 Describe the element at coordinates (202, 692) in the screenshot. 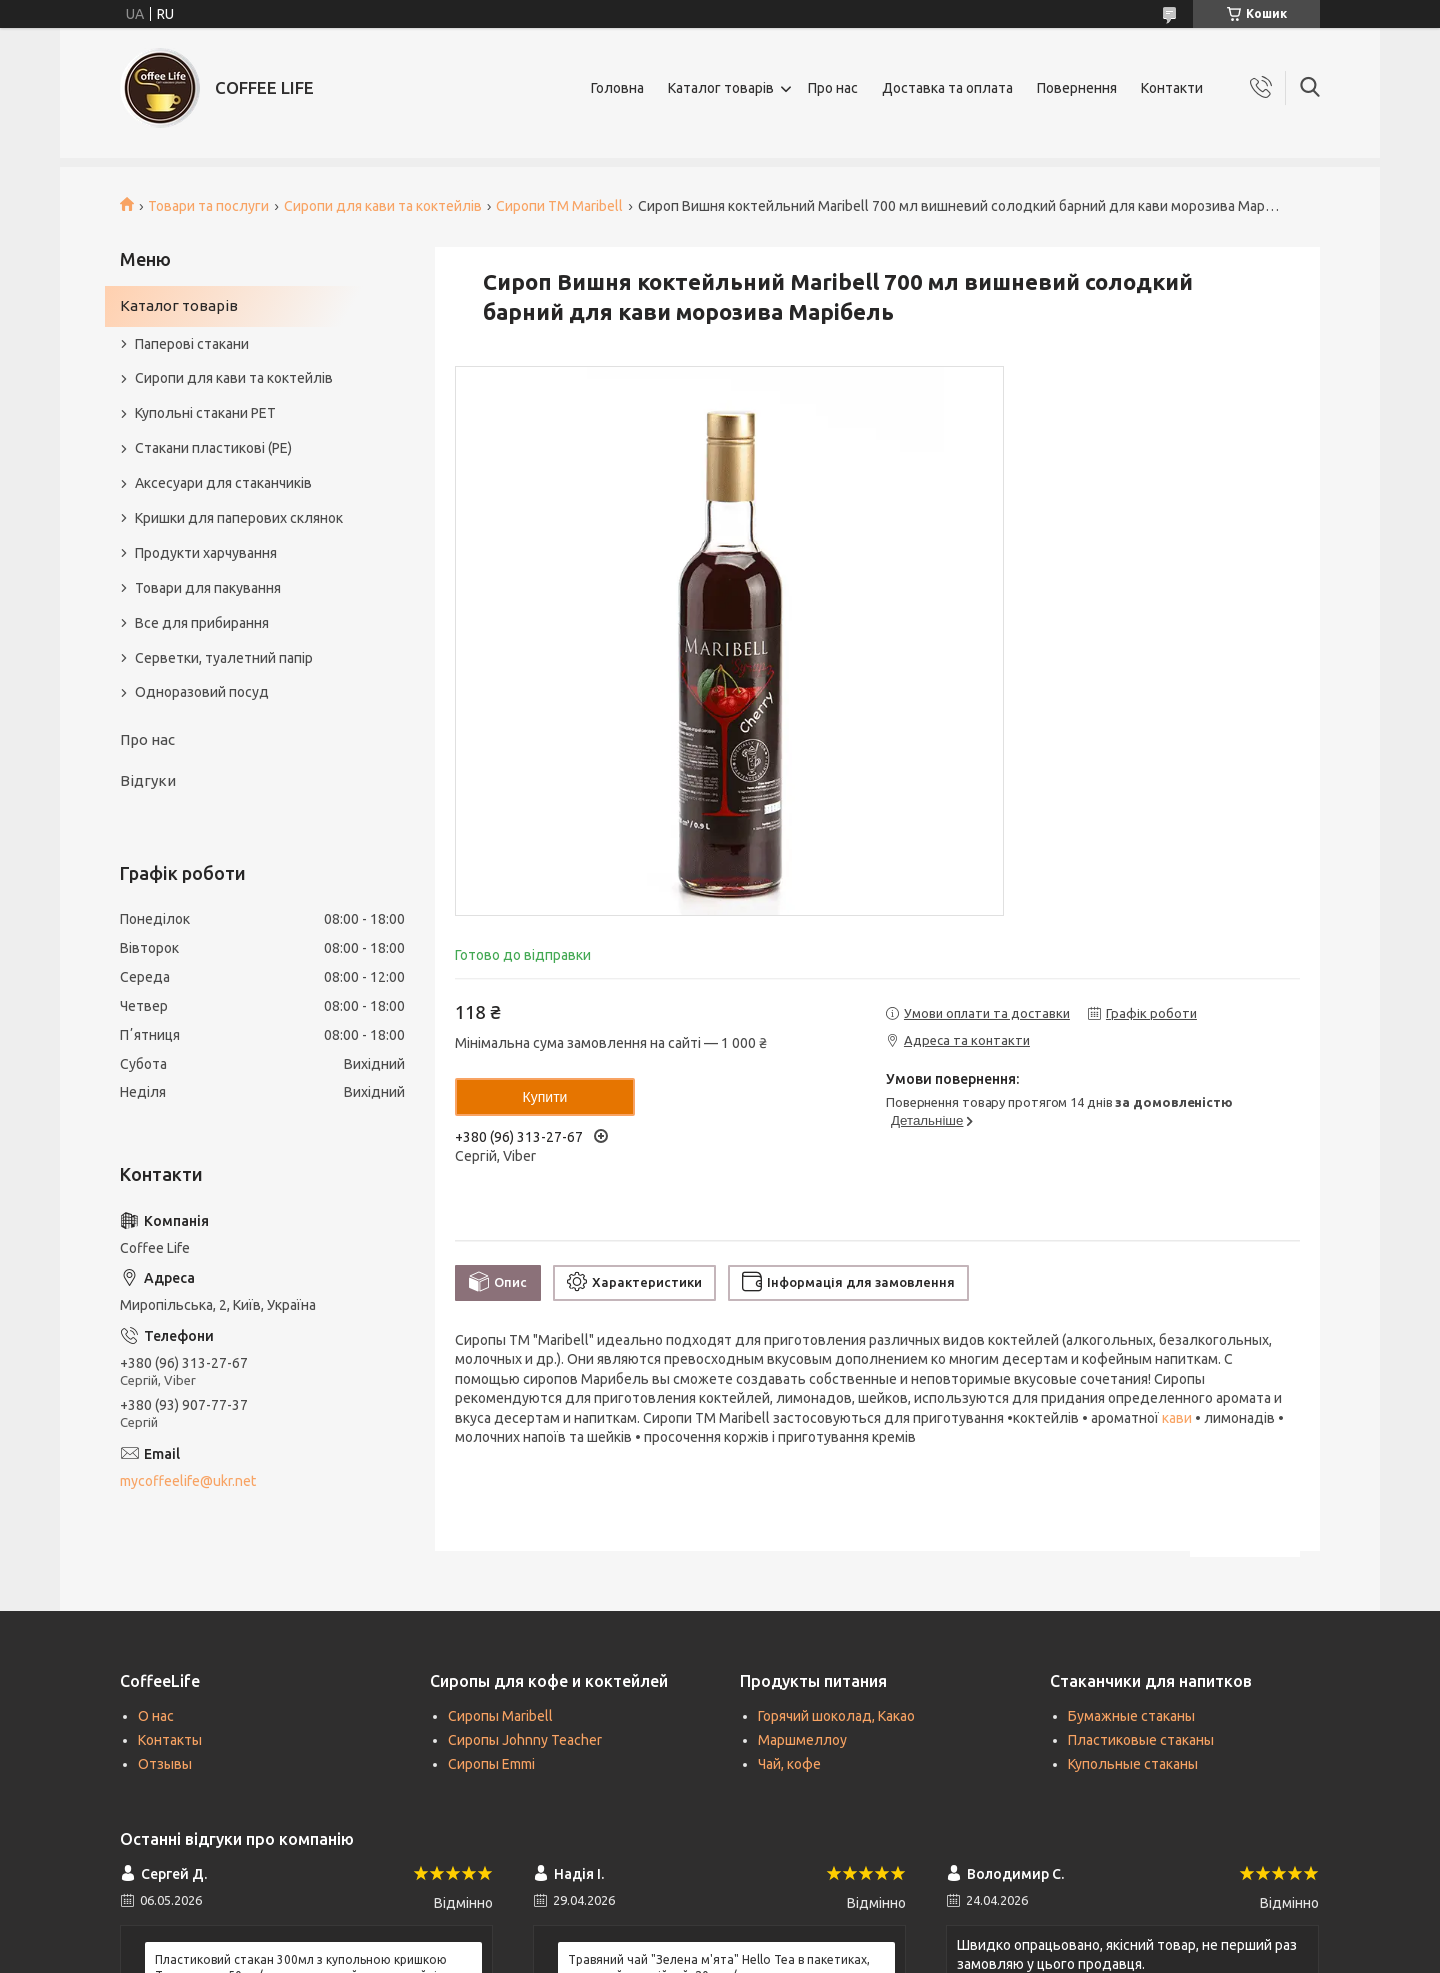

I see `Одноразовий посуд` at that location.